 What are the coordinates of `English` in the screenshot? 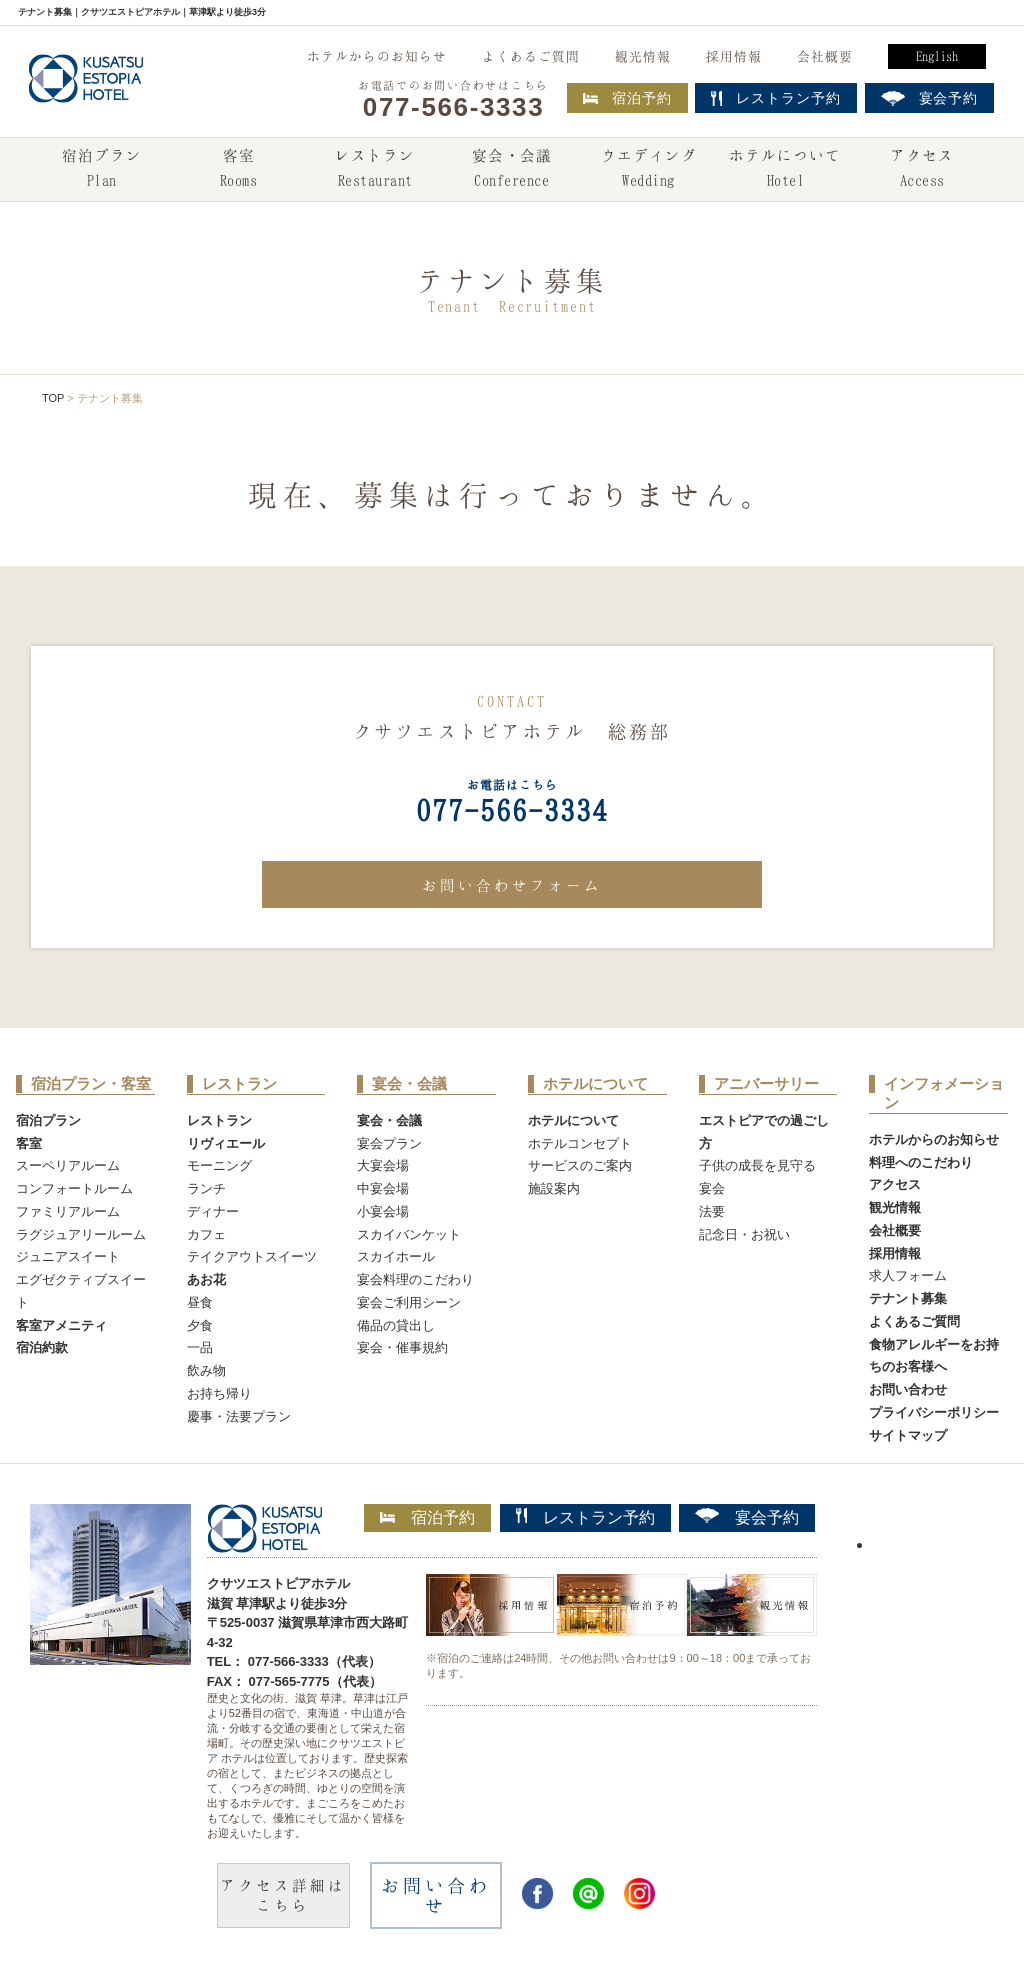 It's located at (937, 56).